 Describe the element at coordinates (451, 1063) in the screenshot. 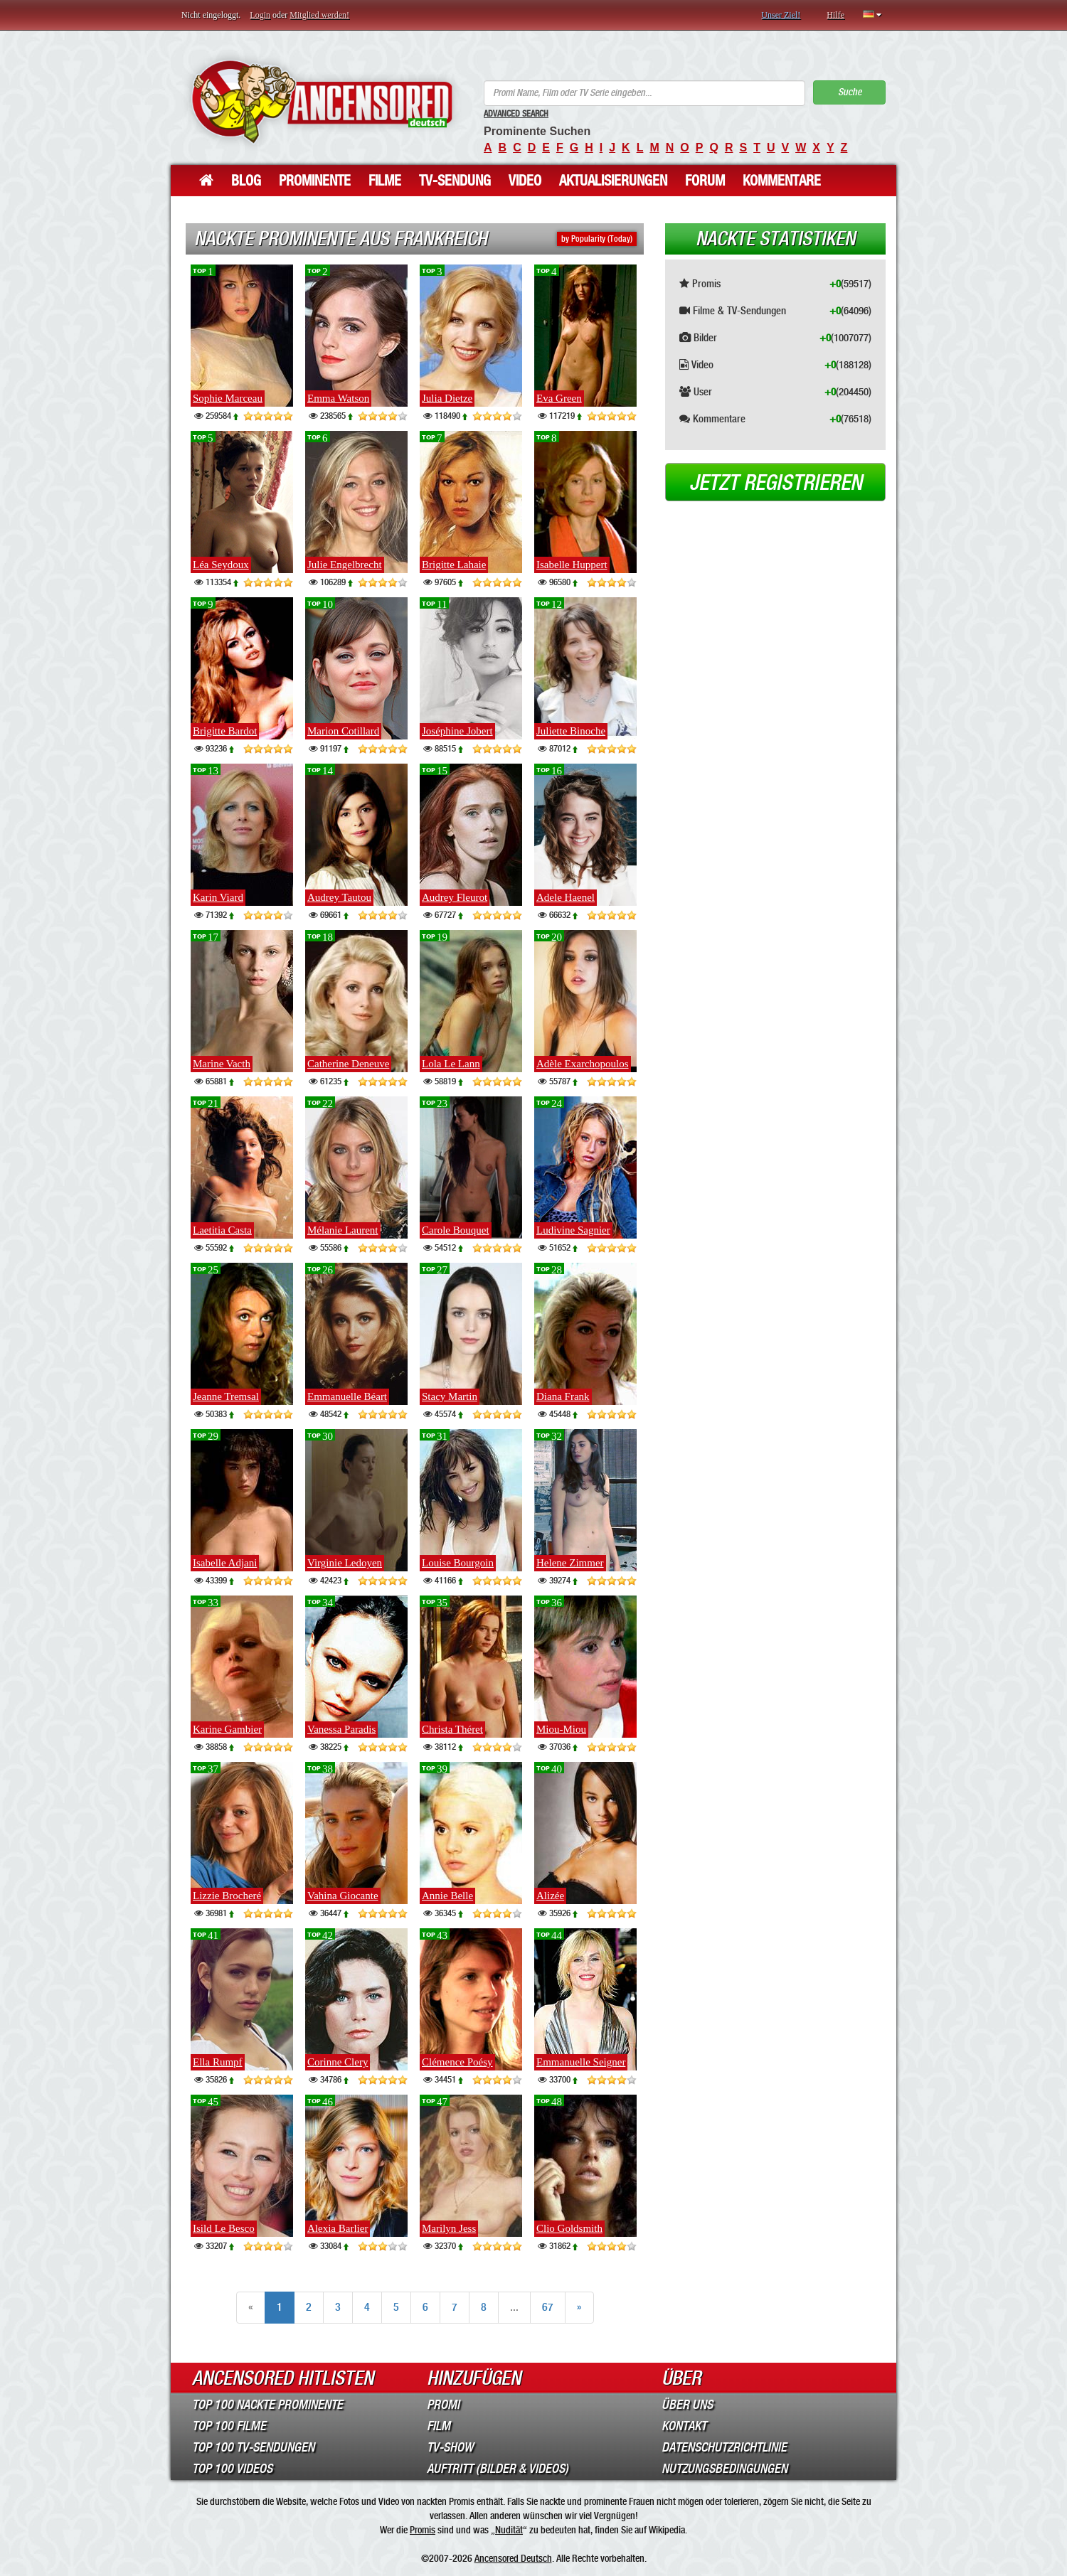

I see `Lola Le Lann` at that location.